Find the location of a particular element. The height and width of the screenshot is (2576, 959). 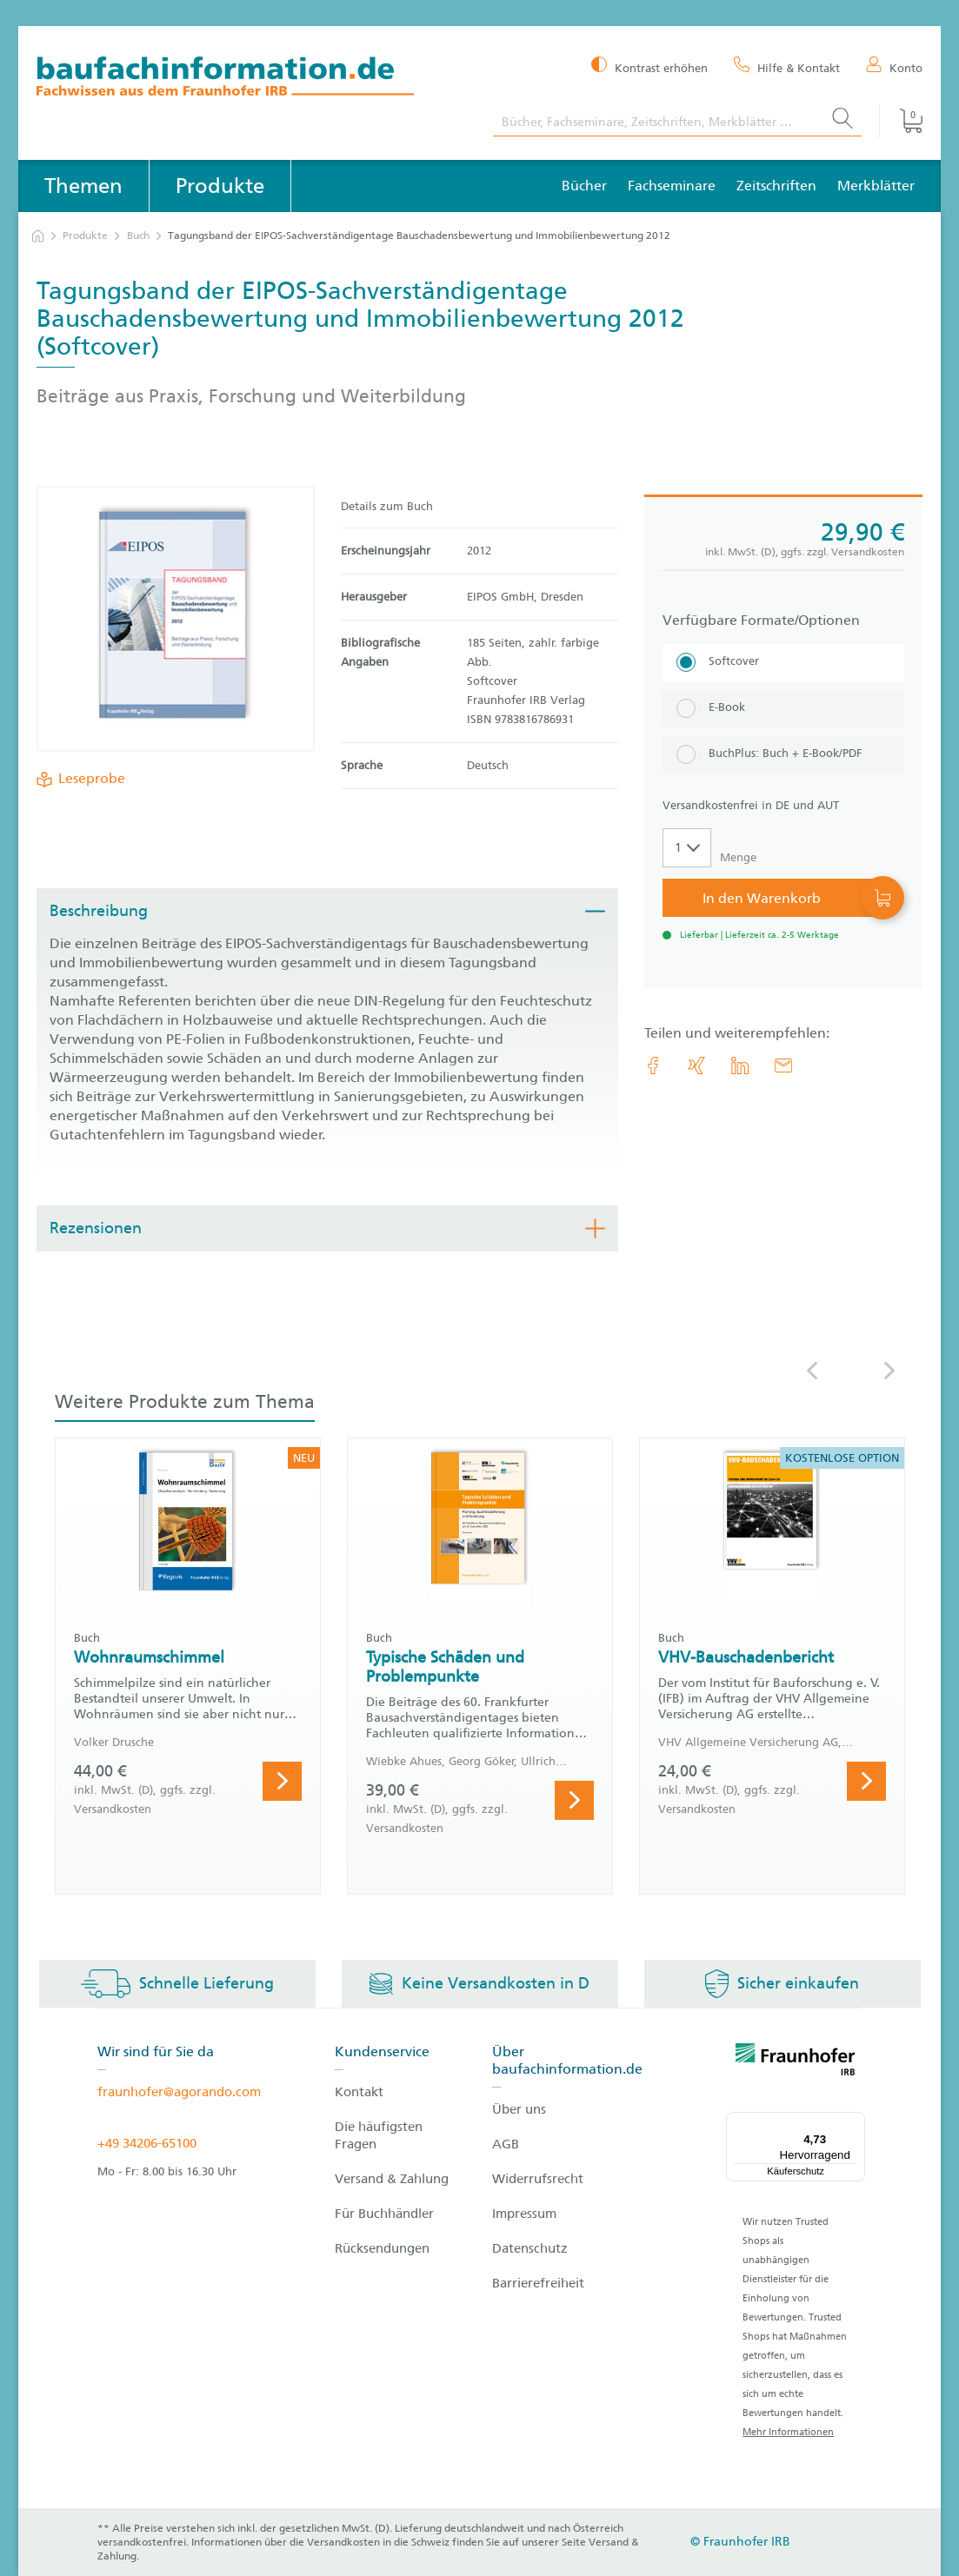

[Konto] is located at coordinates (894, 66).